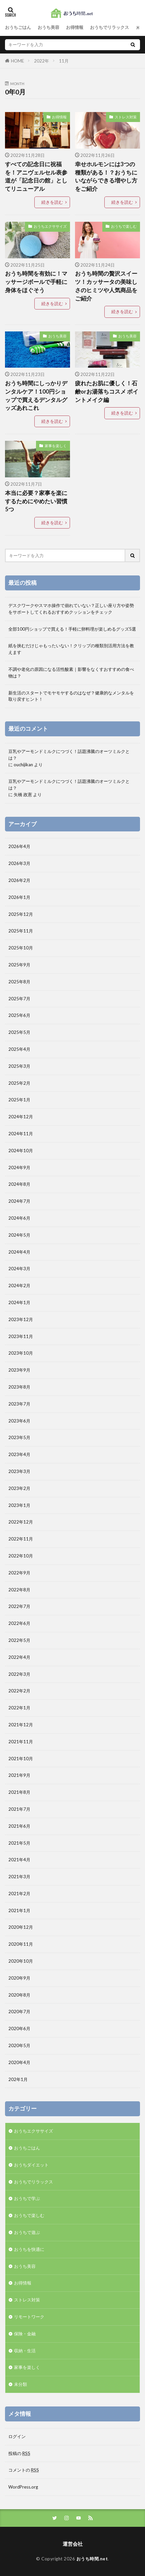 The image size is (145, 2576). What do you see at coordinates (20, 1961) in the screenshot?
I see `2020年10月` at bounding box center [20, 1961].